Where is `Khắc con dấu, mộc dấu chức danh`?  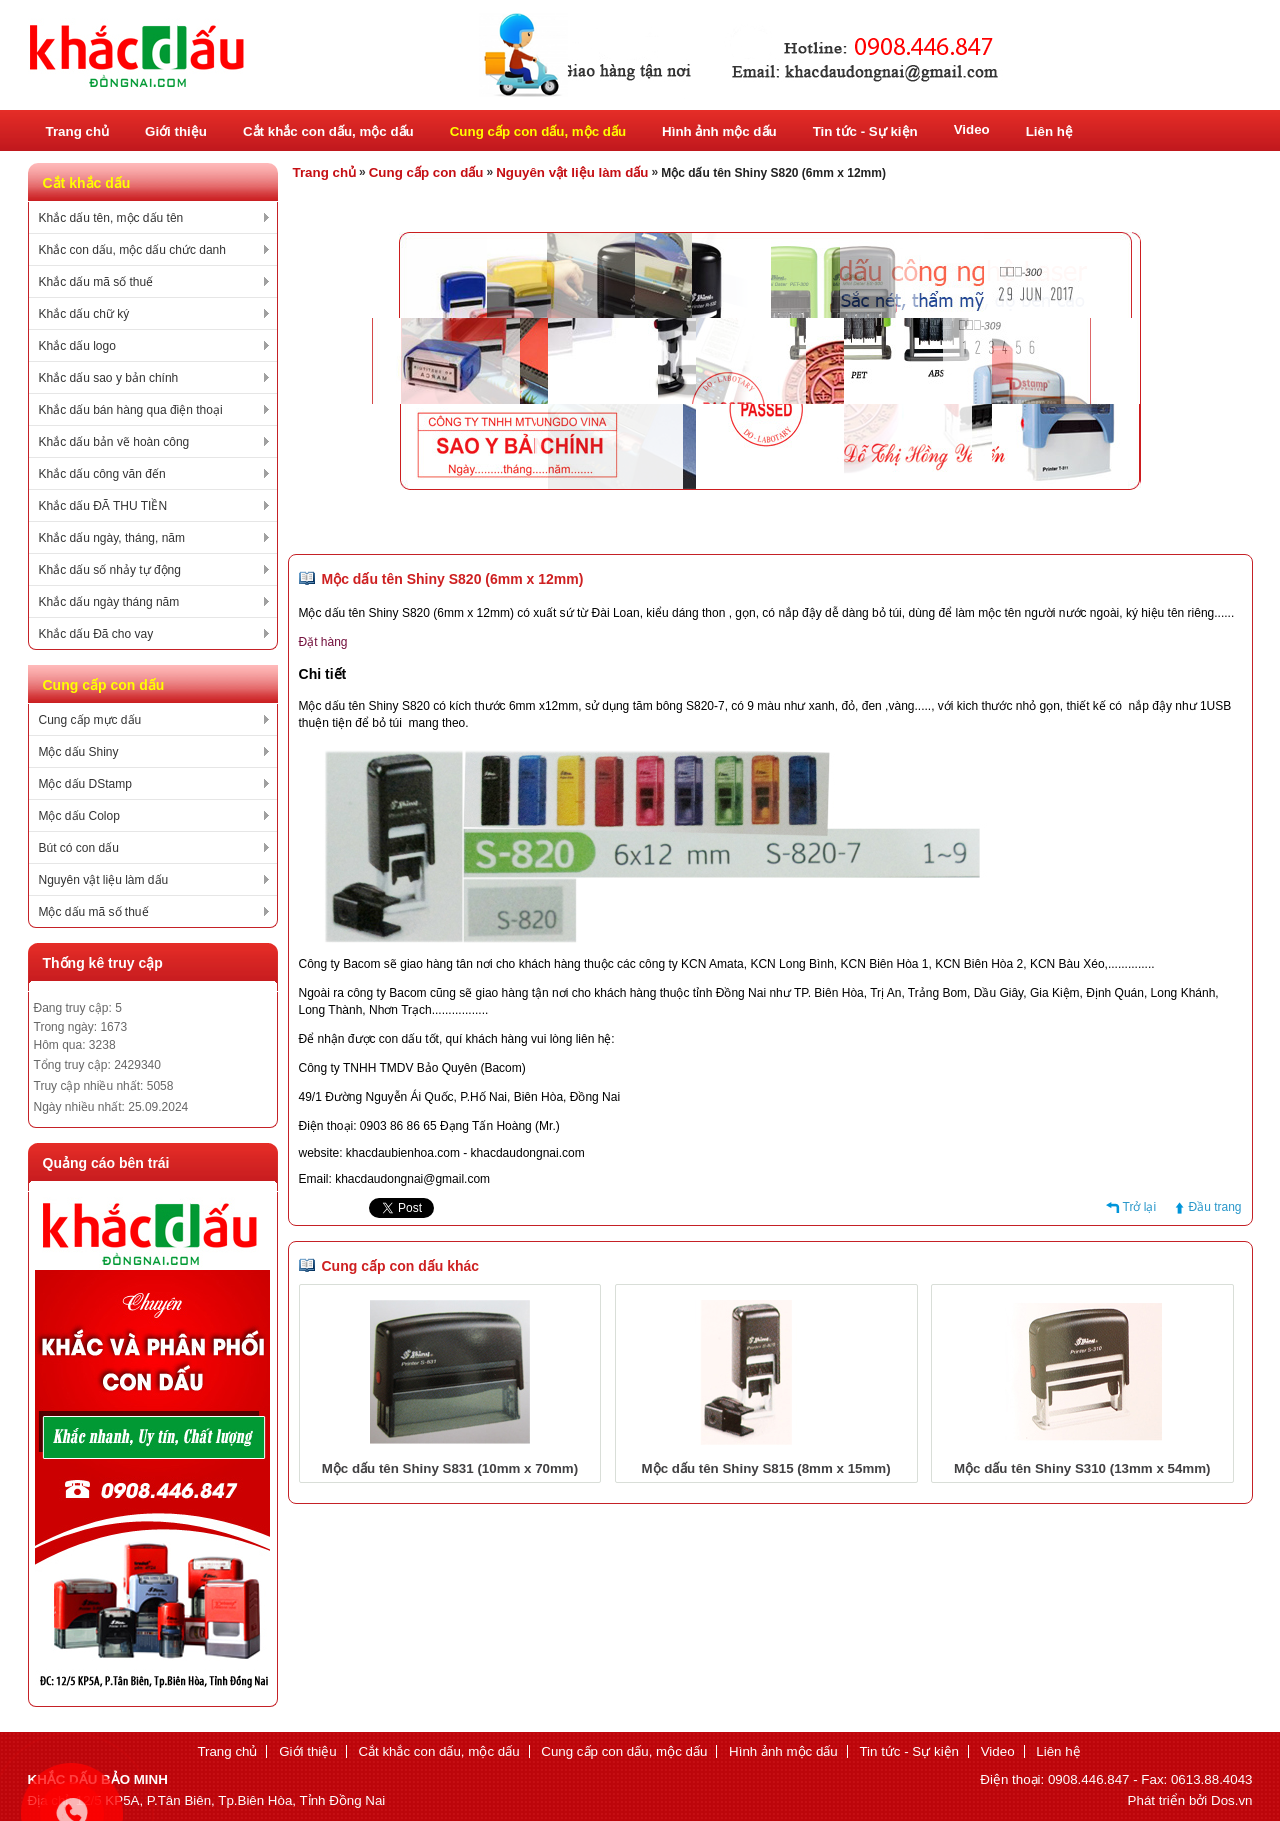
Khắc con dấu, mộc dấu chức danh is located at coordinates (132, 250).